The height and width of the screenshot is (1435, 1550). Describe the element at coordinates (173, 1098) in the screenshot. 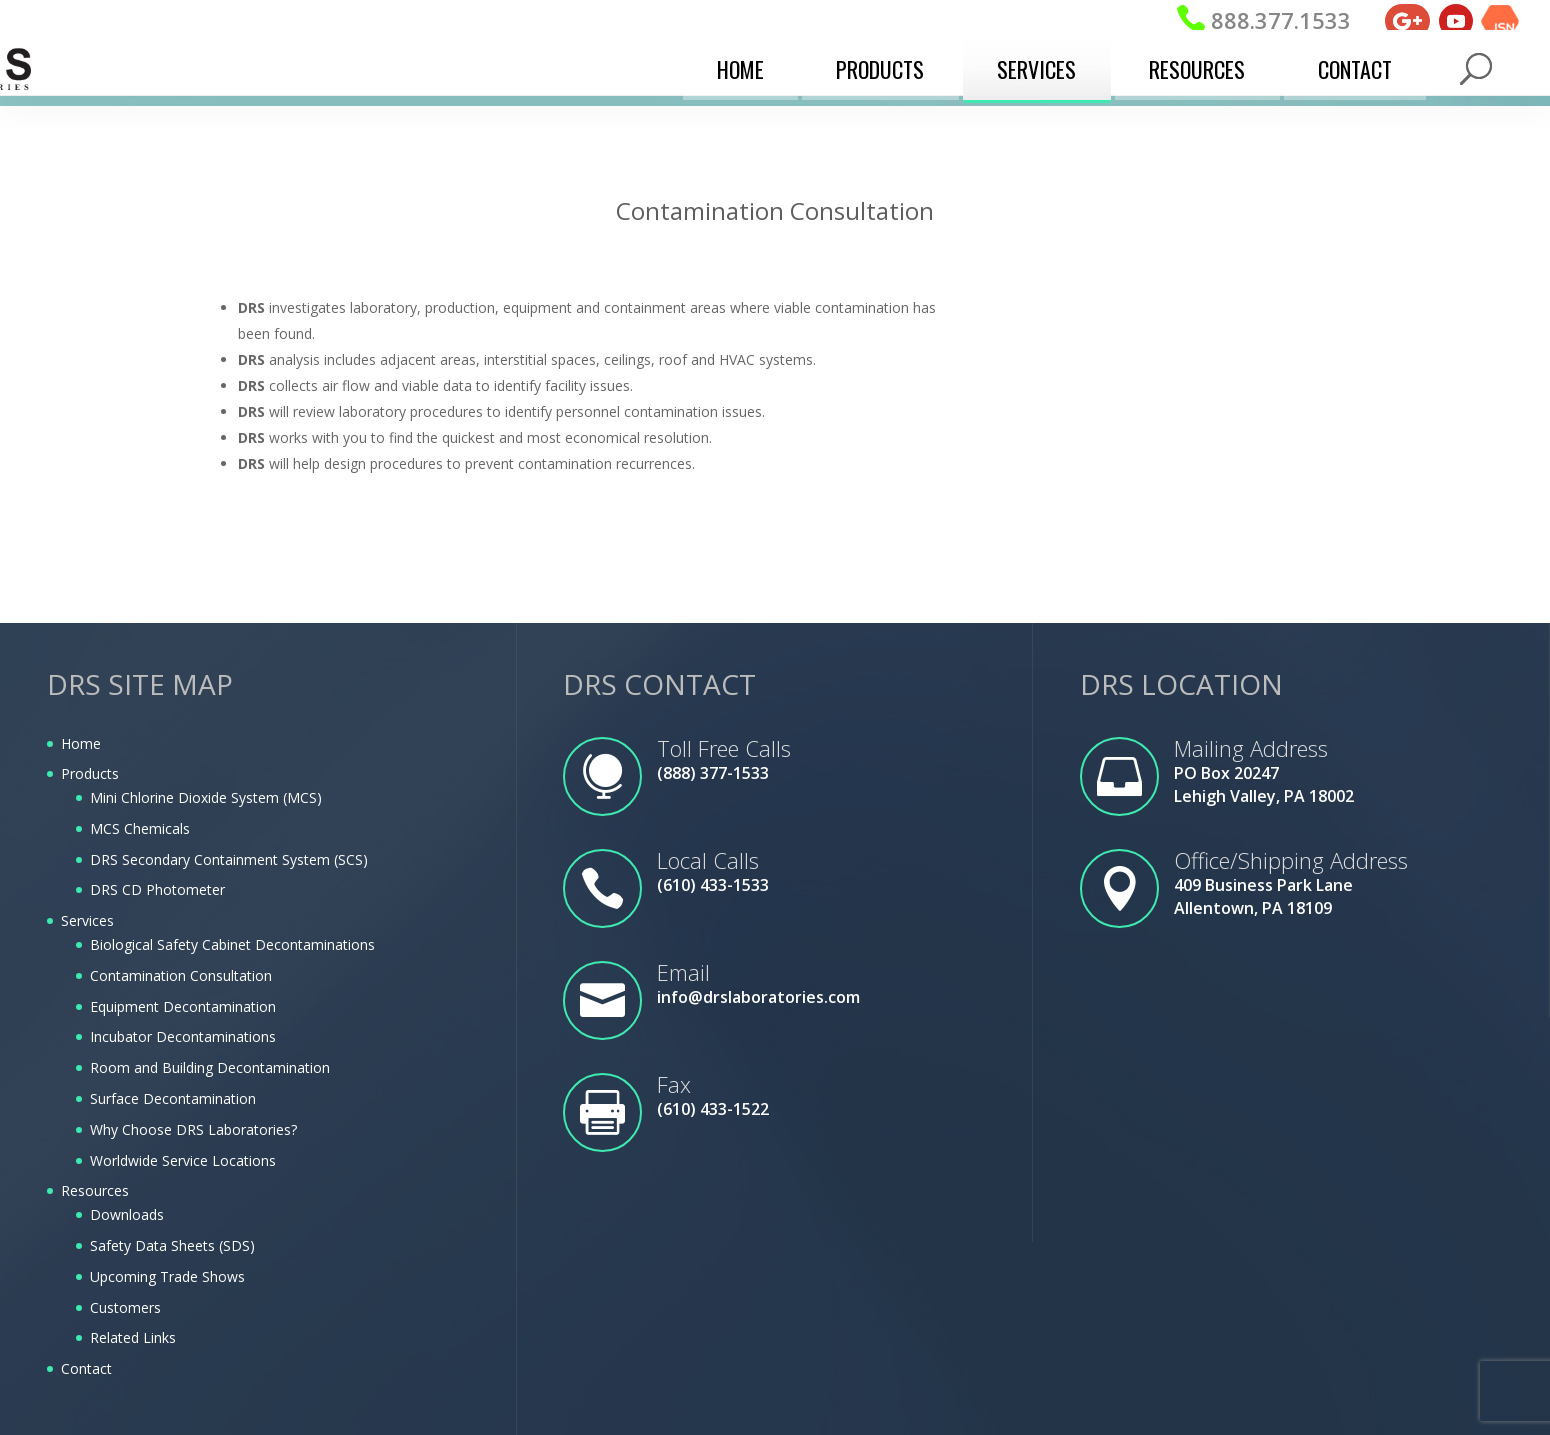

I see `Surface Decontamination` at that location.